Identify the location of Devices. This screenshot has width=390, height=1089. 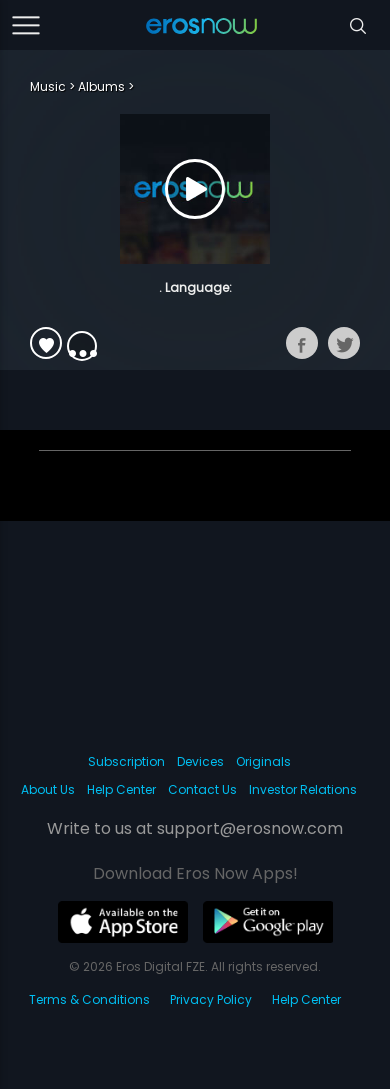
(200, 761).